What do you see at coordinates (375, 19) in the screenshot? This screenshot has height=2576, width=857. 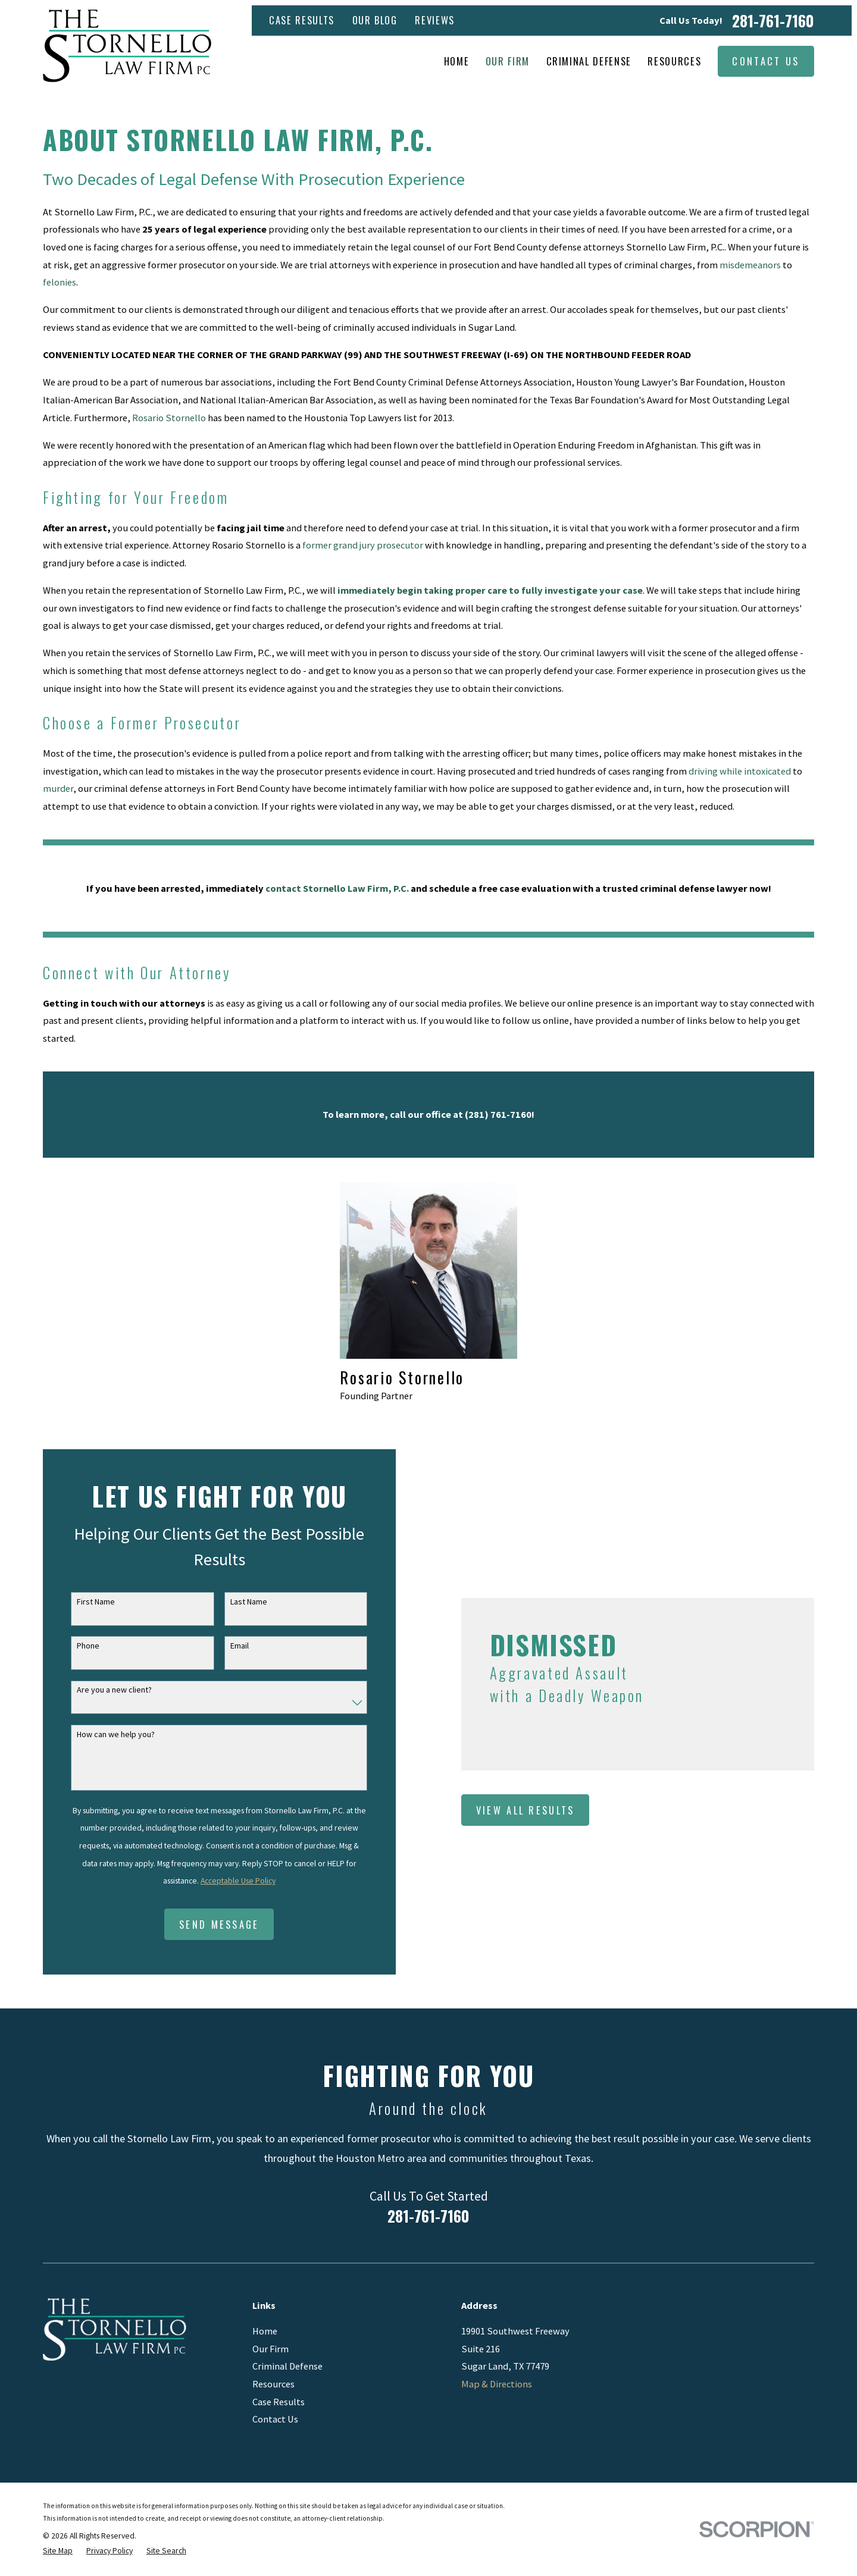 I see `Our Blog` at bounding box center [375, 19].